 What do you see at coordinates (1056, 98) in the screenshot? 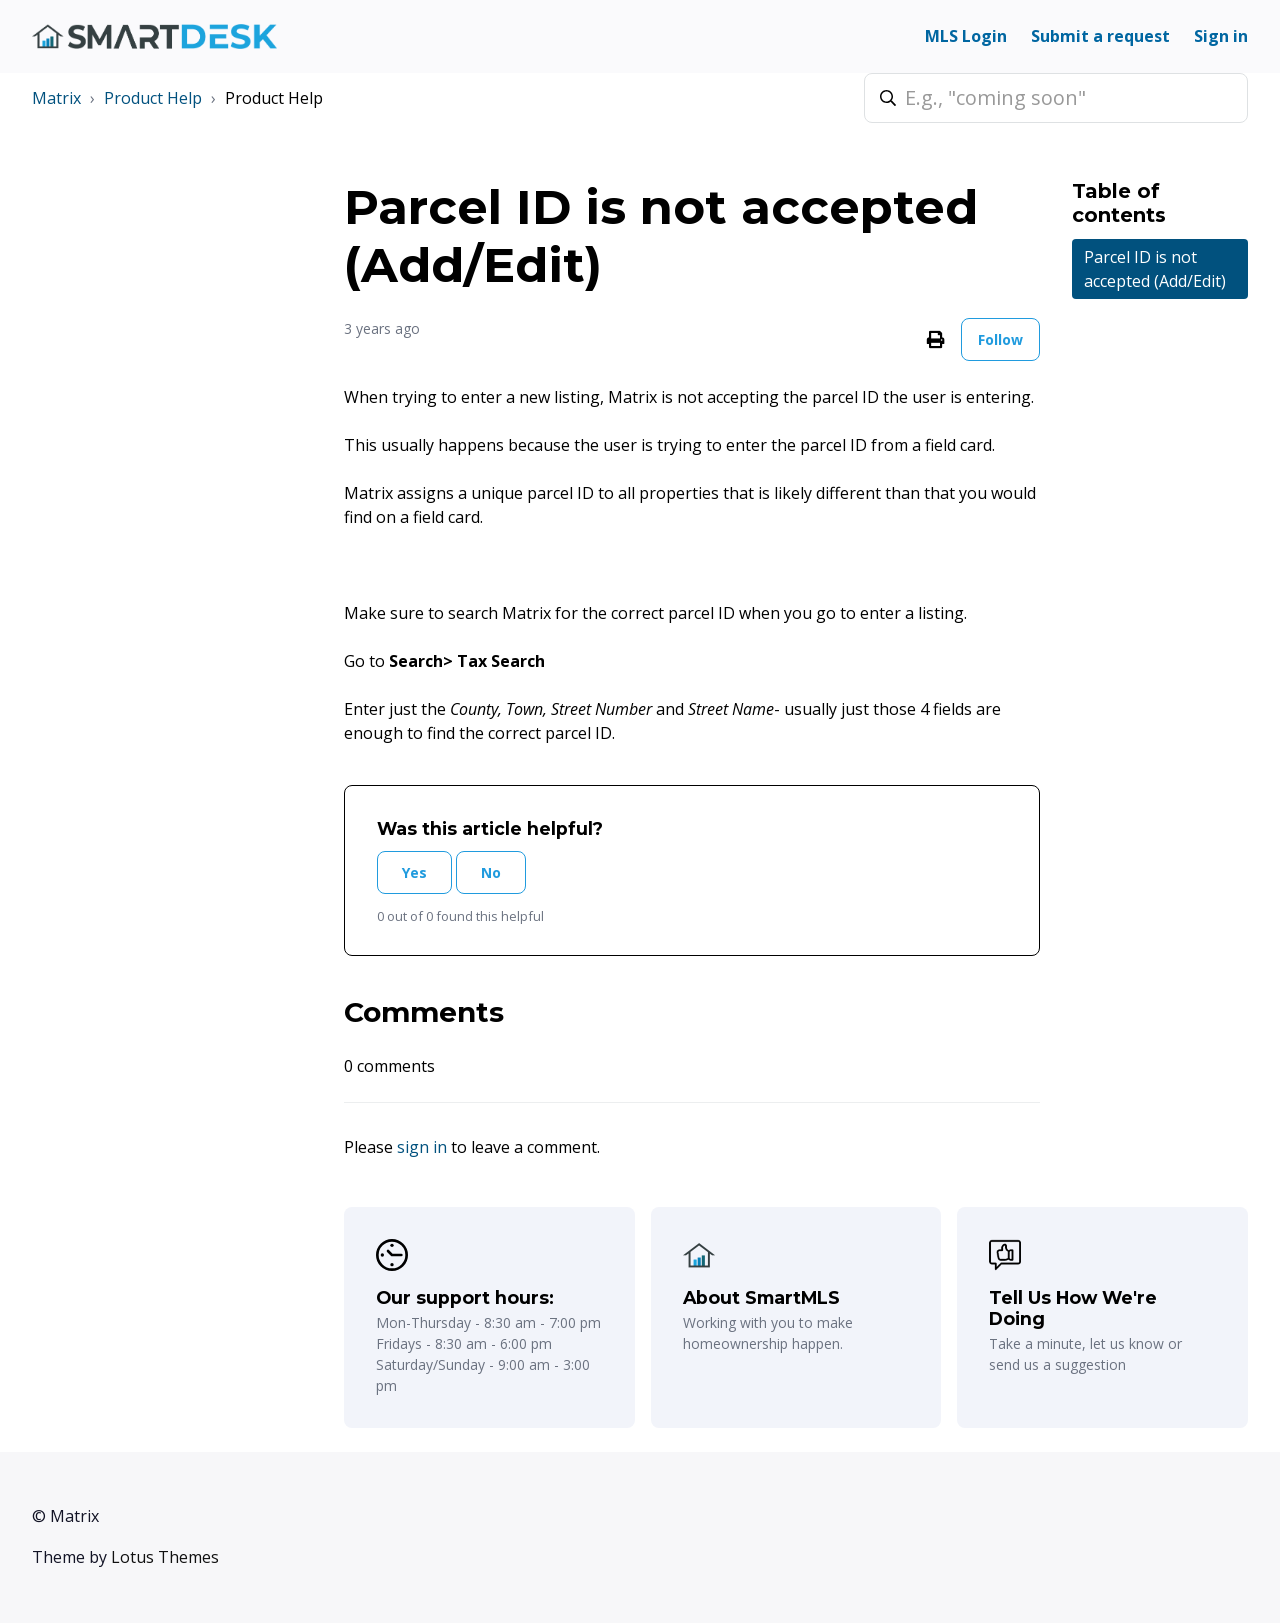
I see `[E.g., "coming soon"]` at bounding box center [1056, 98].